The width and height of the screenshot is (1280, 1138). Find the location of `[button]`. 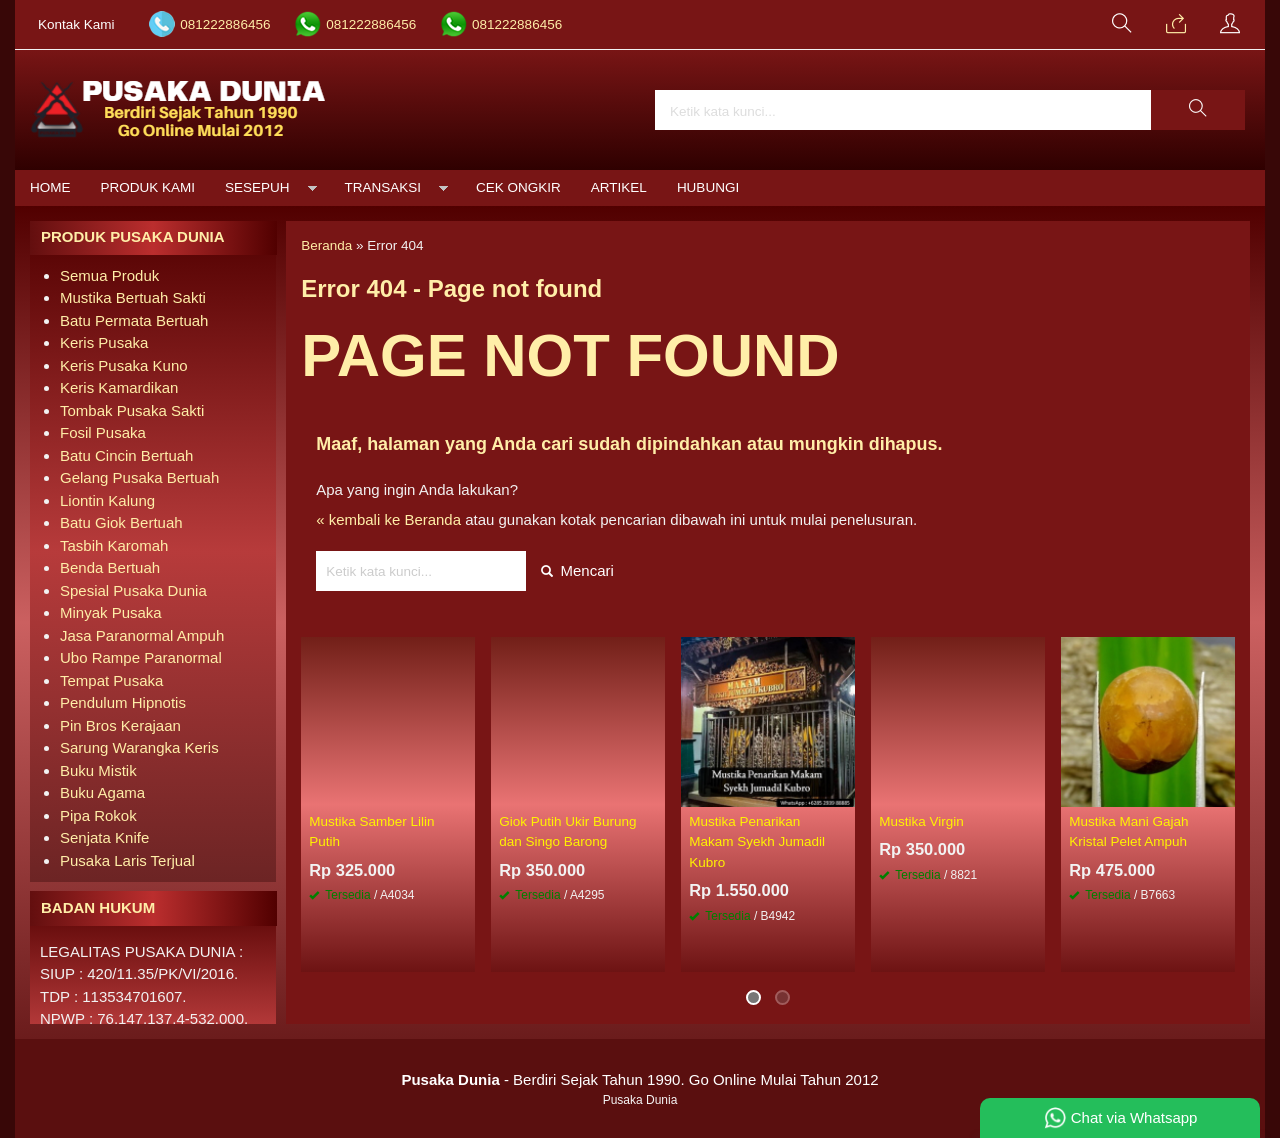

[button] is located at coordinates (1198, 110).